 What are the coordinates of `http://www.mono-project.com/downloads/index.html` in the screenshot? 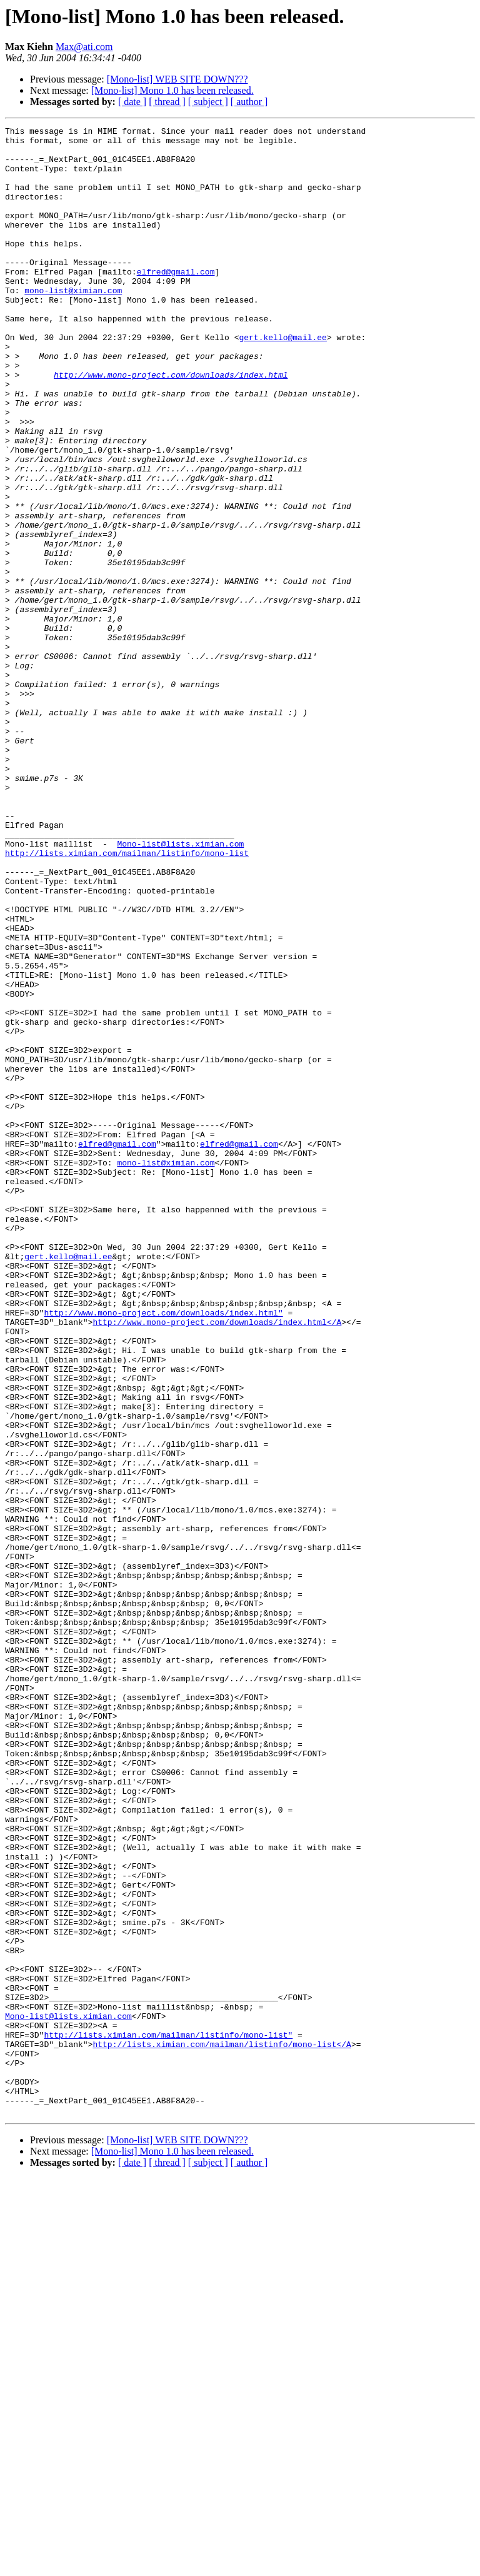 It's located at (171, 425).